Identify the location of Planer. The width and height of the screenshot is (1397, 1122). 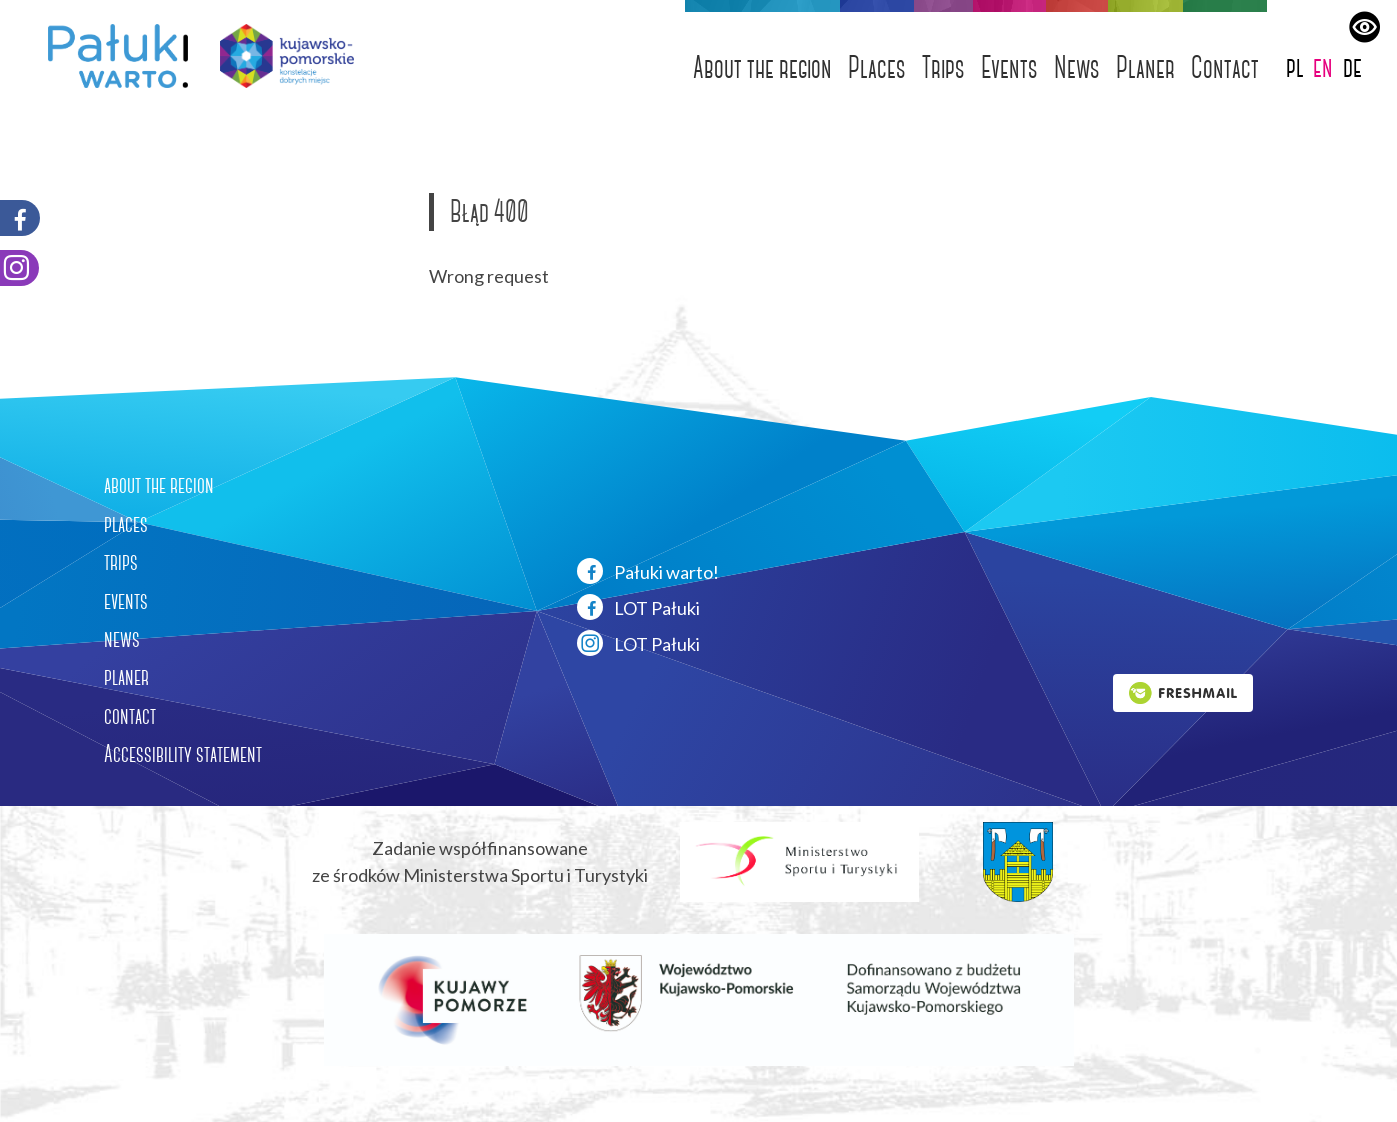
(1145, 67).